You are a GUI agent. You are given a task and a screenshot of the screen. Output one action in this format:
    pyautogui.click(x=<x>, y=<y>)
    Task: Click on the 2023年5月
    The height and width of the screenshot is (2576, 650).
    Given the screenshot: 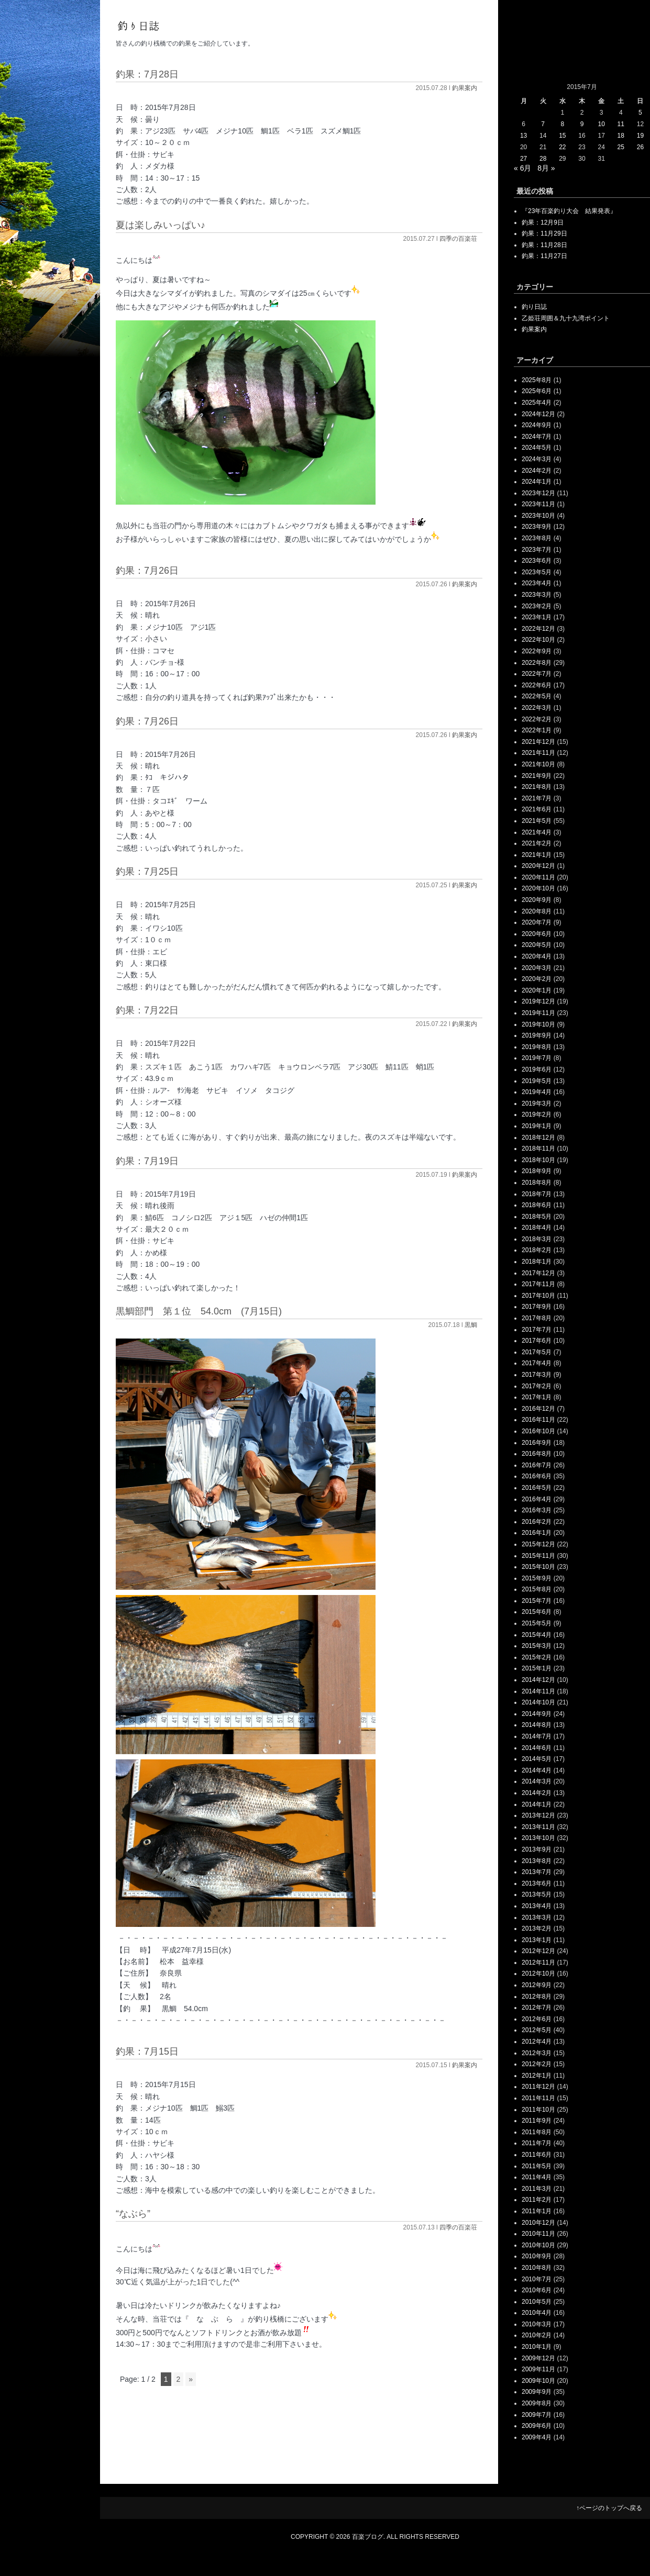 What is the action you would take?
    pyautogui.click(x=537, y=572)
    